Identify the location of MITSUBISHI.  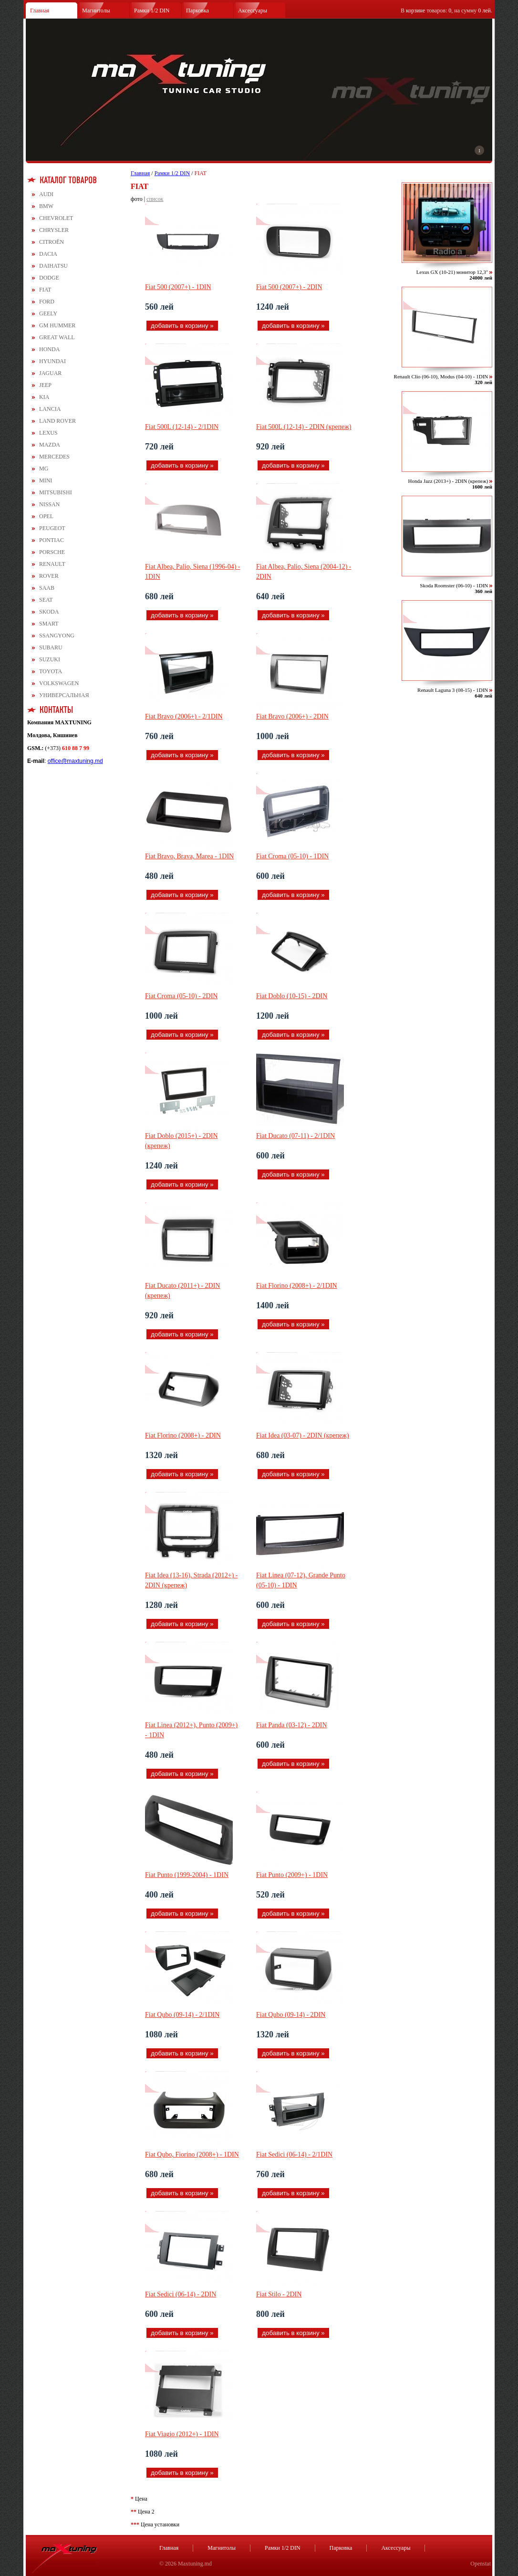
(55, 492).